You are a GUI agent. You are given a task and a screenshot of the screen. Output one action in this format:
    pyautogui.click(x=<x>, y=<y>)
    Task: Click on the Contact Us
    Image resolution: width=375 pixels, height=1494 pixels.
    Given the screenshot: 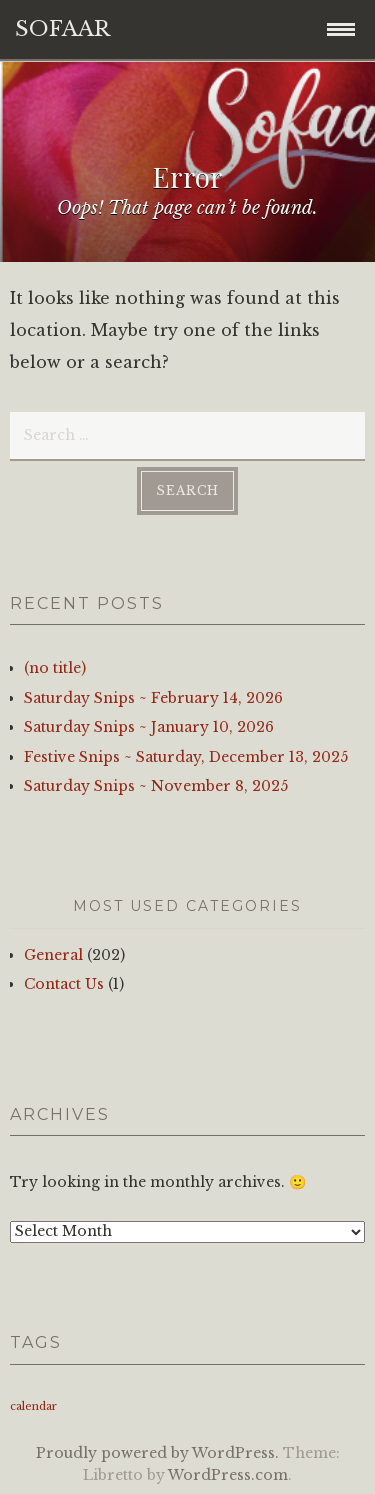 What is the action you would take?
    pyautogui.click(x=64, y=984)
    